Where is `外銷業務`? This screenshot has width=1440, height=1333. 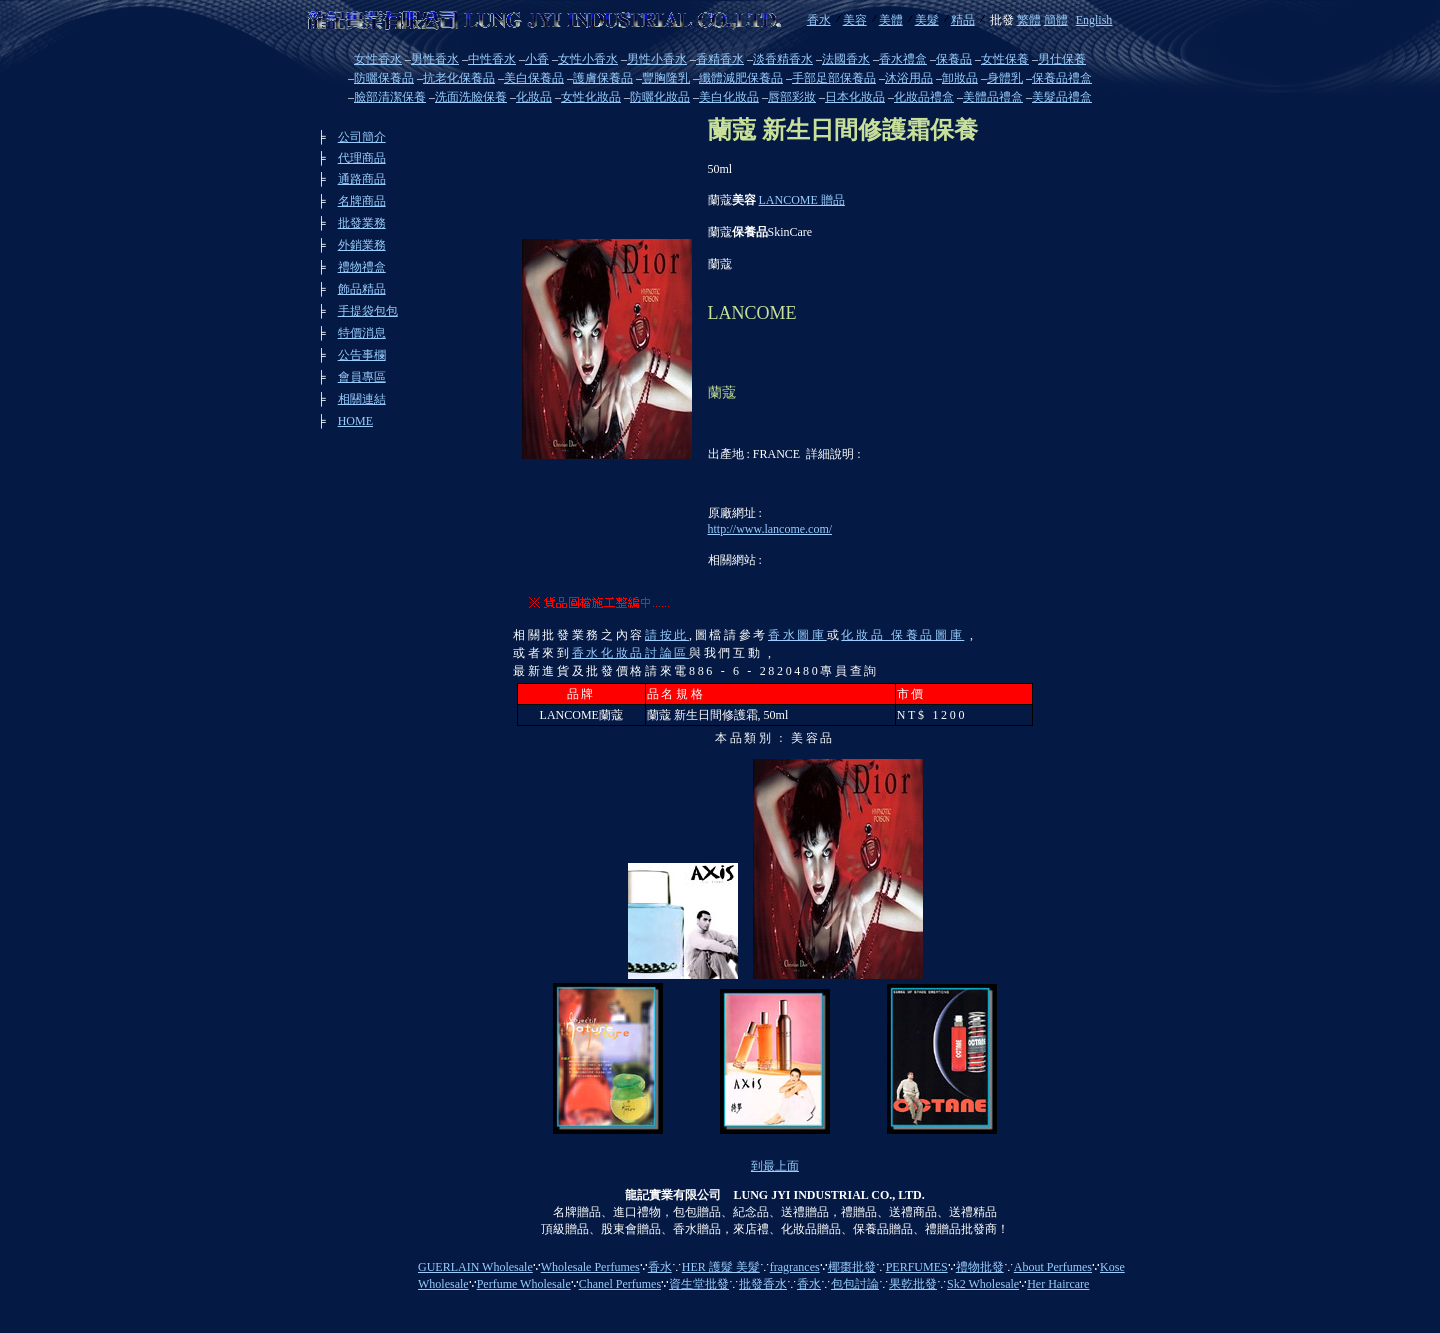
外銷業務 is located at coordinates (362, 245).